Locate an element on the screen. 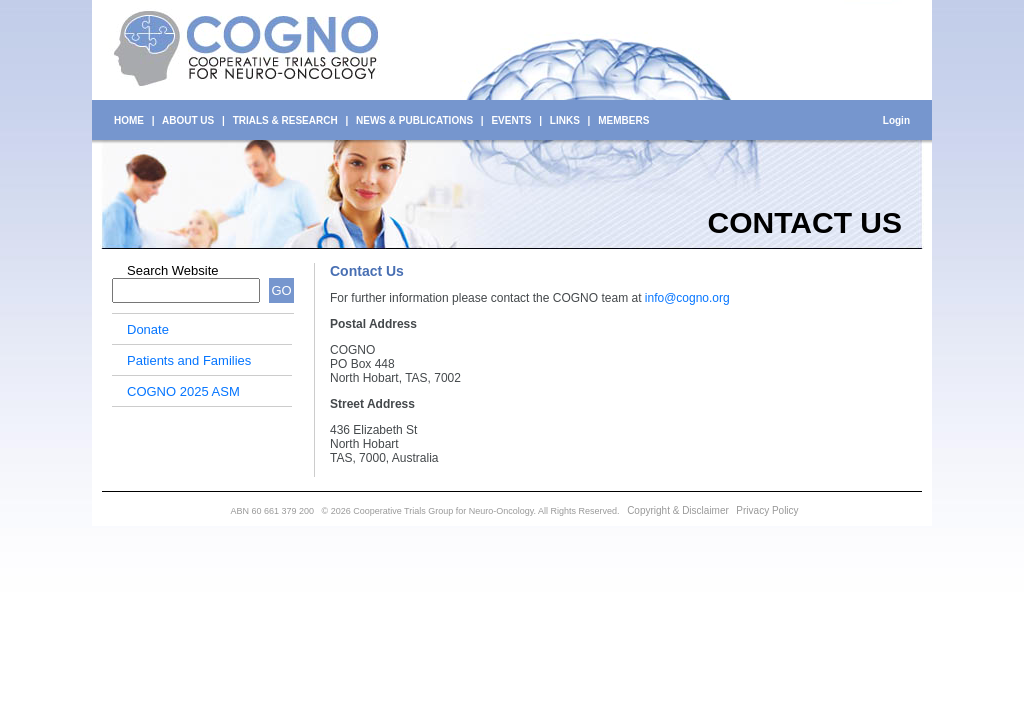 Image resolution: width=1024 pixels, height=720 pixels. LINKS is located at coordinates (565, 120).